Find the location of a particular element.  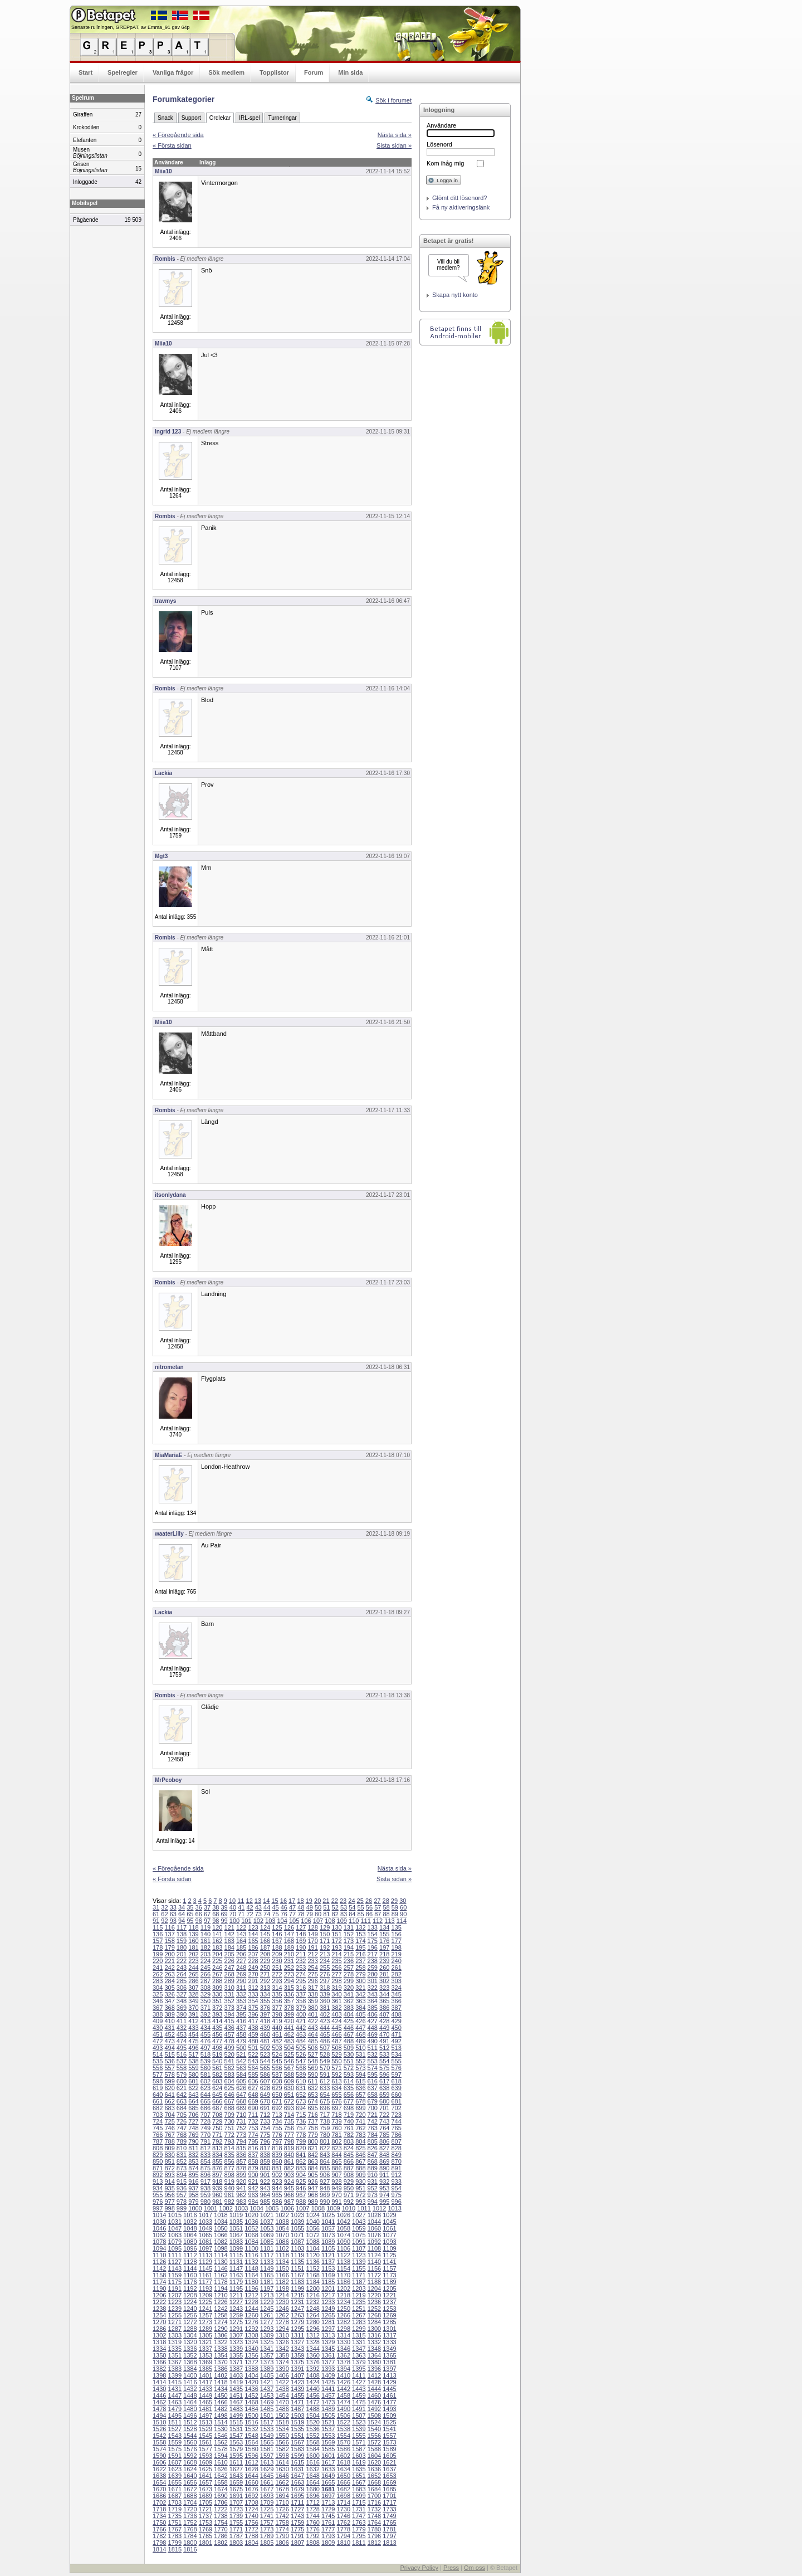

767 is located at coordinates (169, 2134).